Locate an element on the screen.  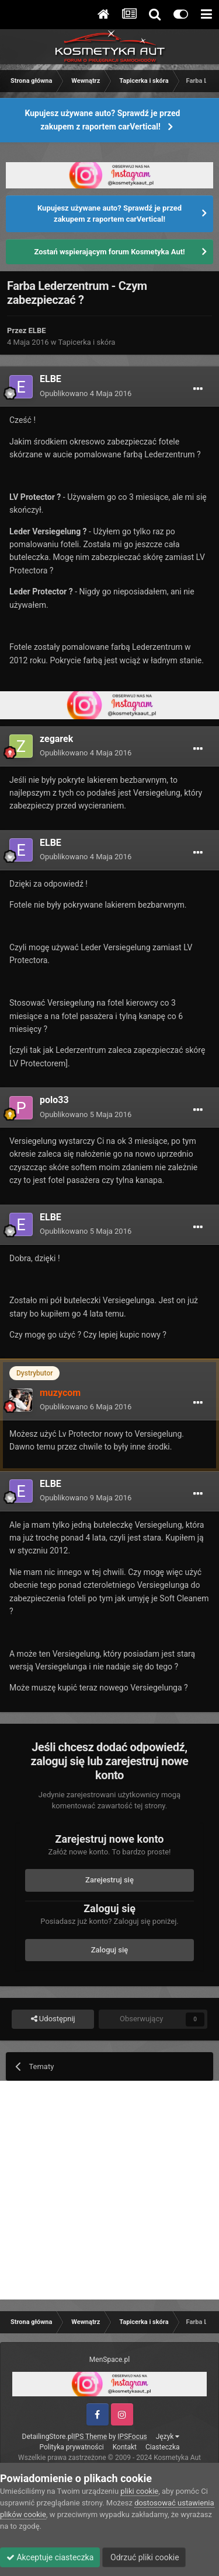
DetailingStore.pl is located at coordinates (48, 2436).